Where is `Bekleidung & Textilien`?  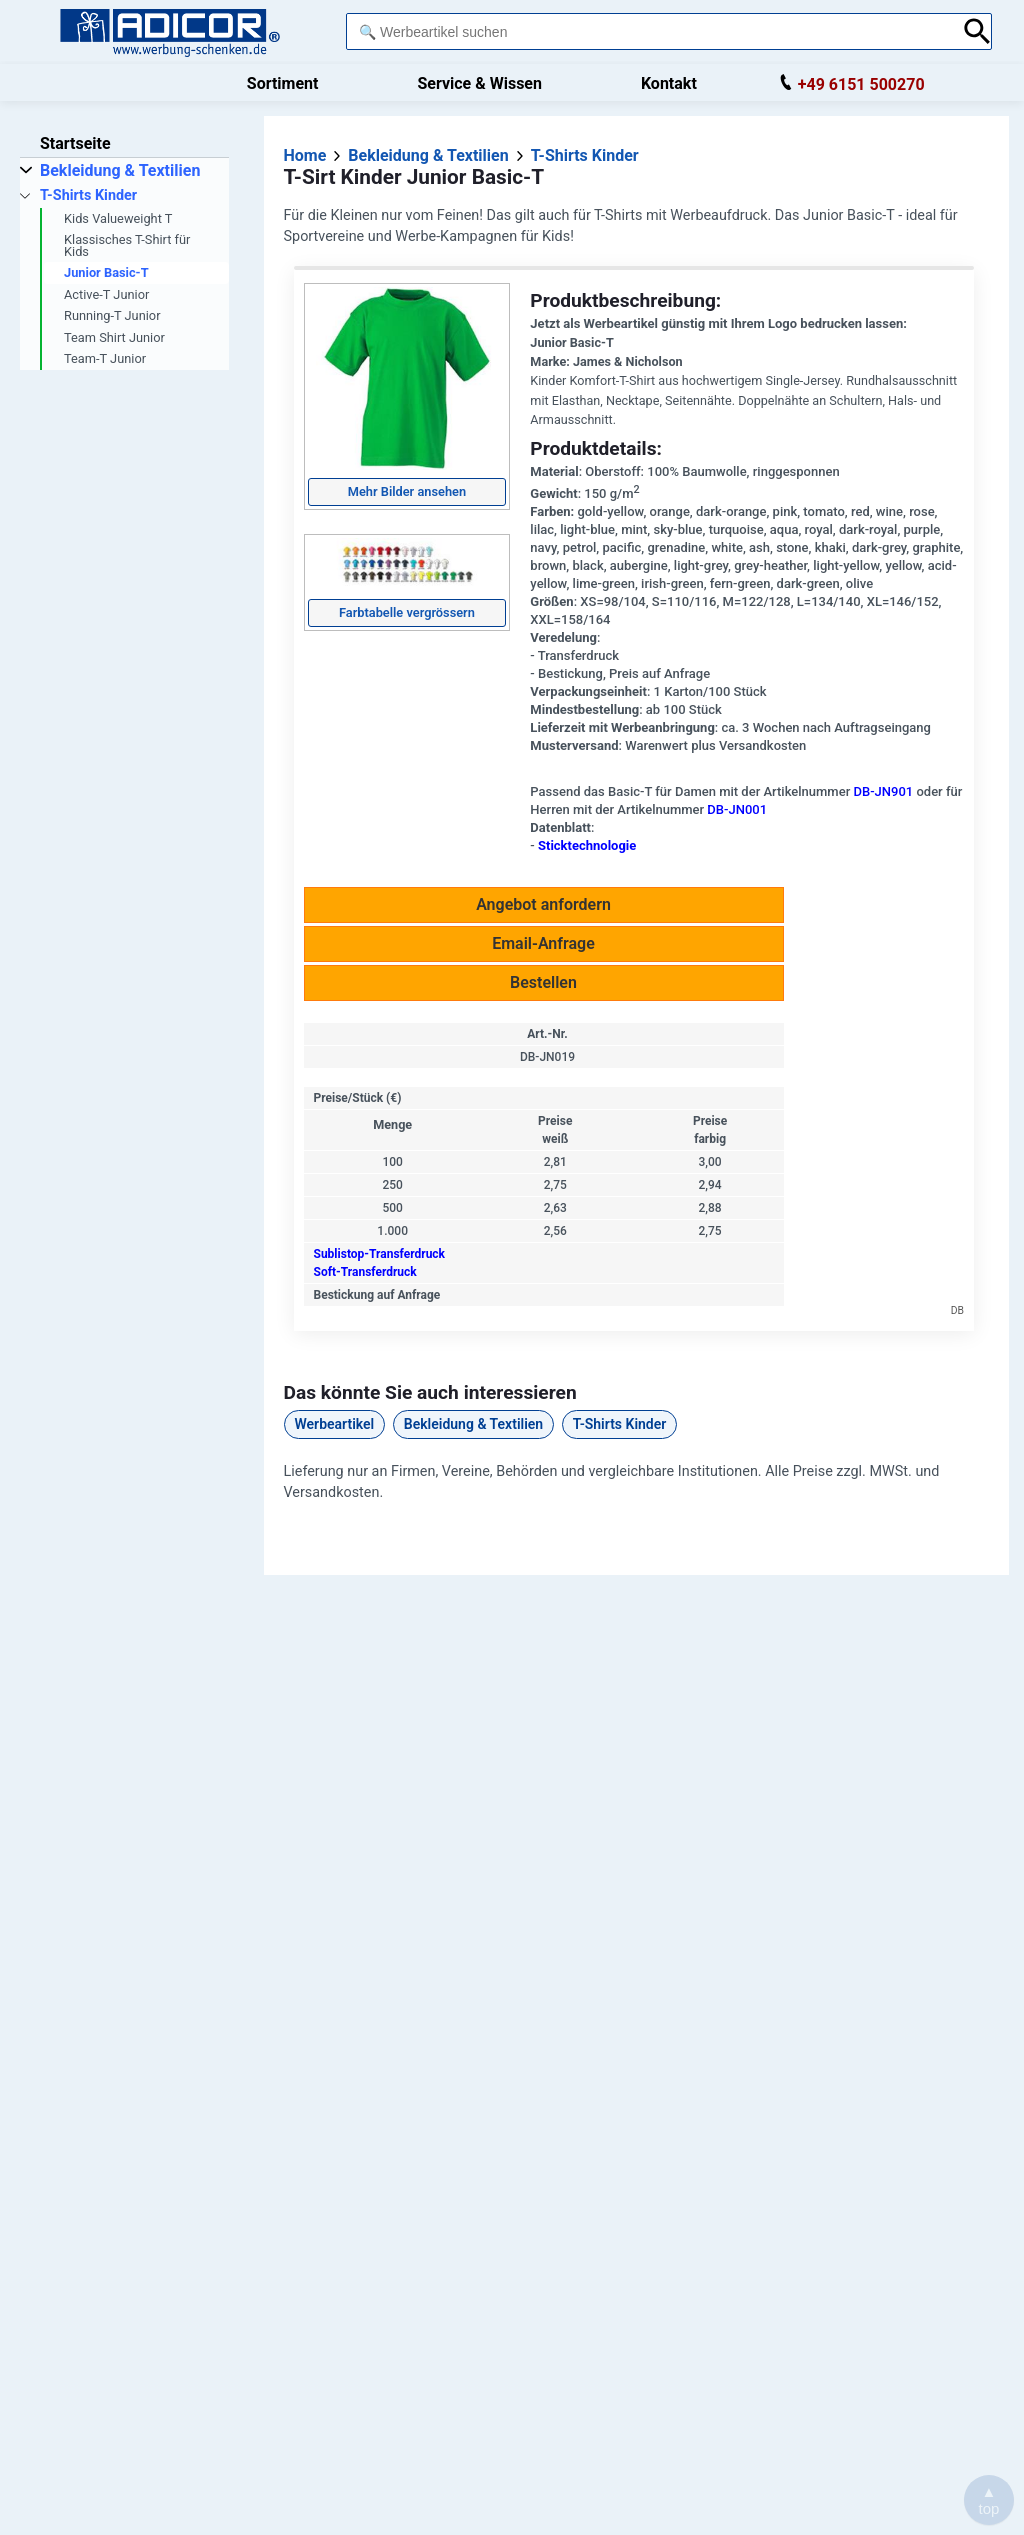
Bekleidung & Textilien is located at coordinates (473, 1424).